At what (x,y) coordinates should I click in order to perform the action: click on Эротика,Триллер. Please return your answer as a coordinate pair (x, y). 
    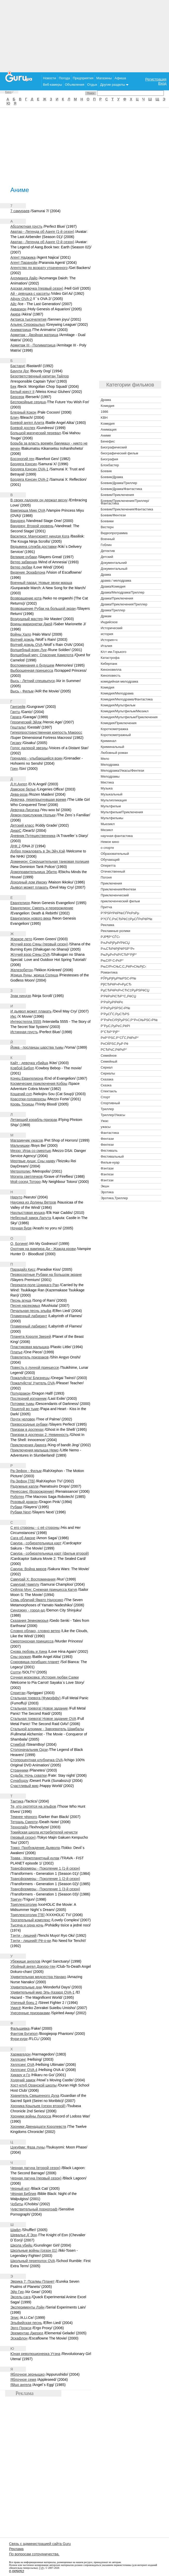
    Looking at the image, I should click on (114, 1198).